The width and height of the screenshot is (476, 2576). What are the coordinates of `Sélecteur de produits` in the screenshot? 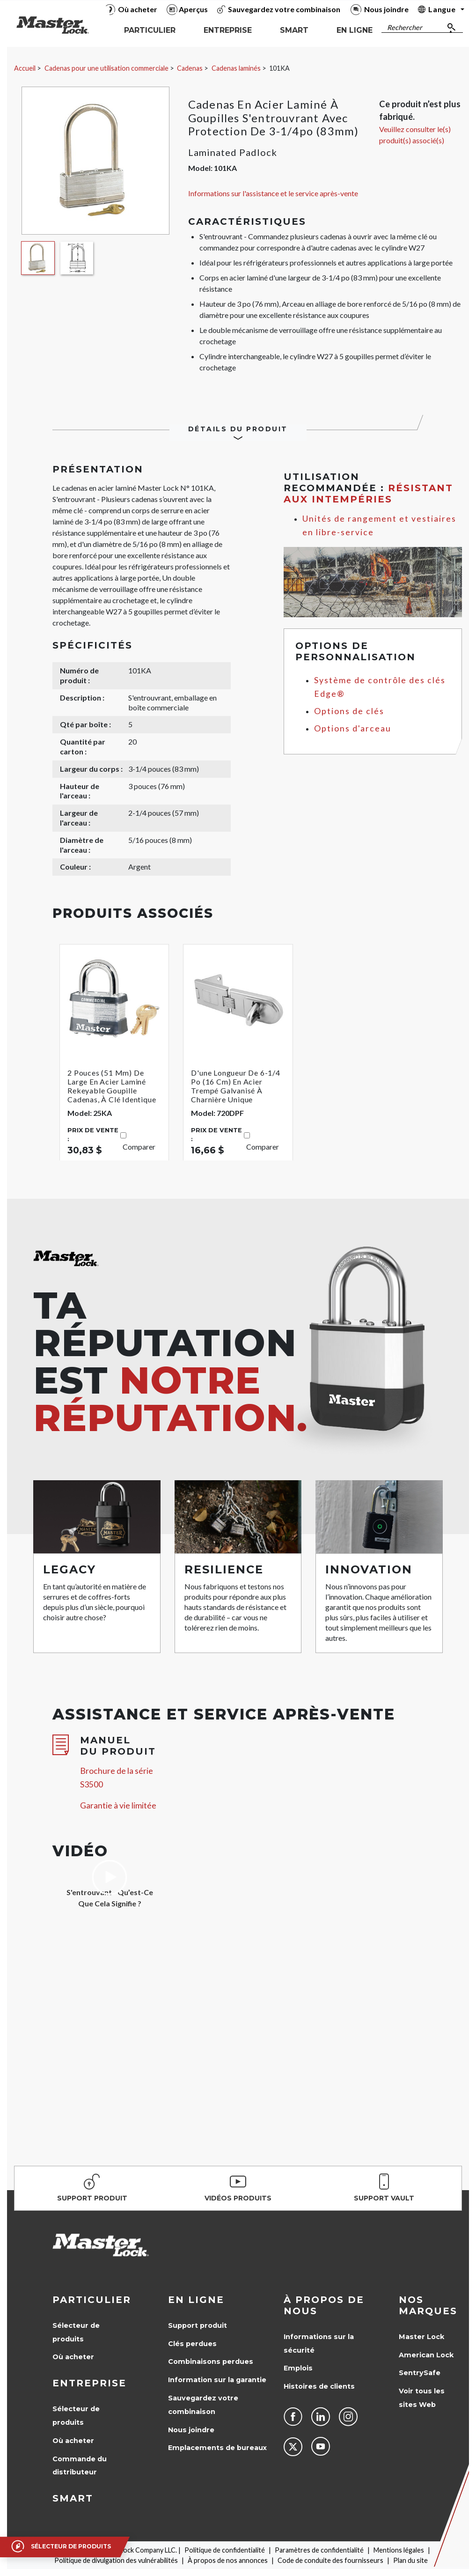 It's located at (76, 2332).